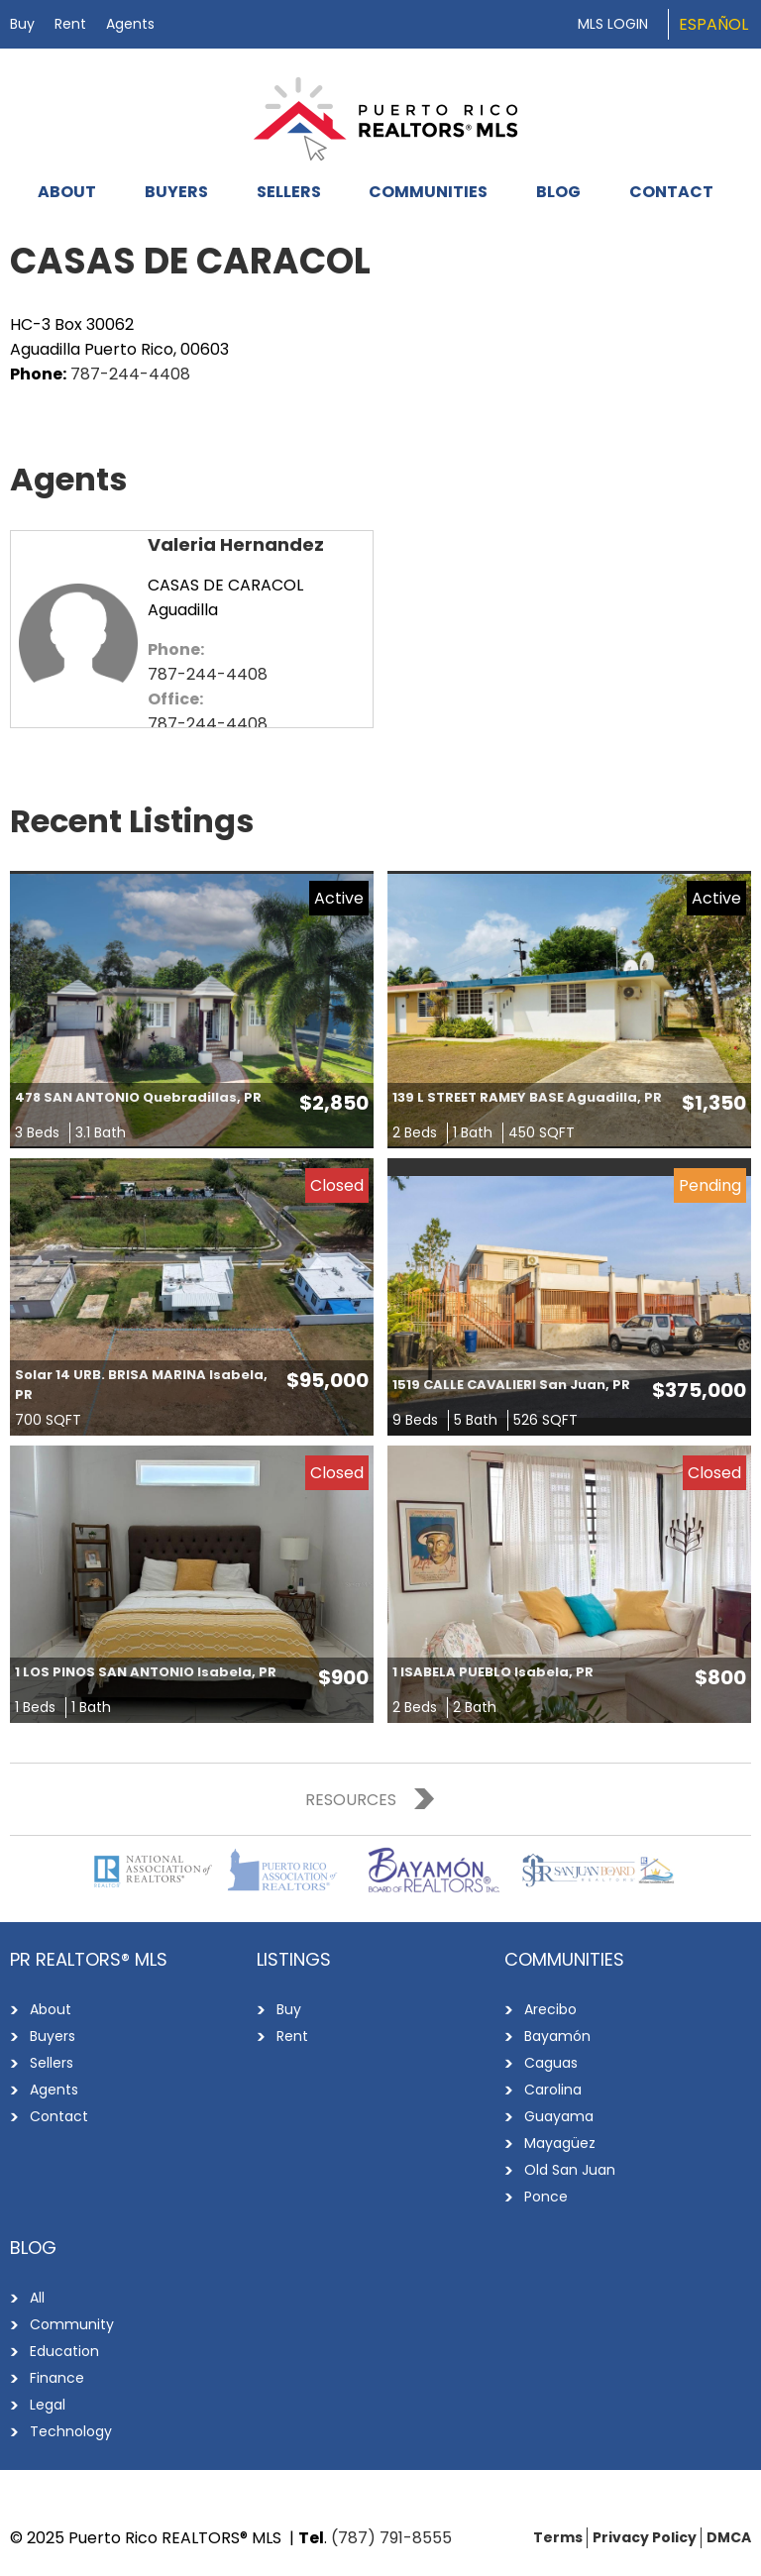 The width and height of the screenshot is (761, 2576). I want to click on Rent, so click(70, 24).